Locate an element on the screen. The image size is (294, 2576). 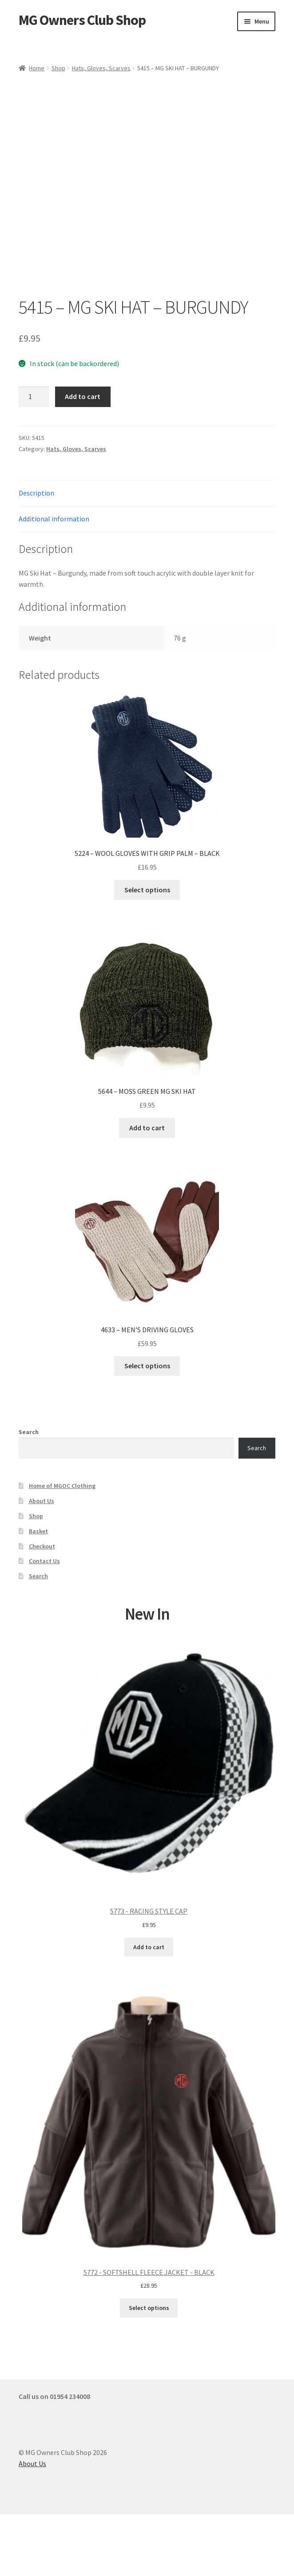
Contact Us is located at coordinates (44, 1623).